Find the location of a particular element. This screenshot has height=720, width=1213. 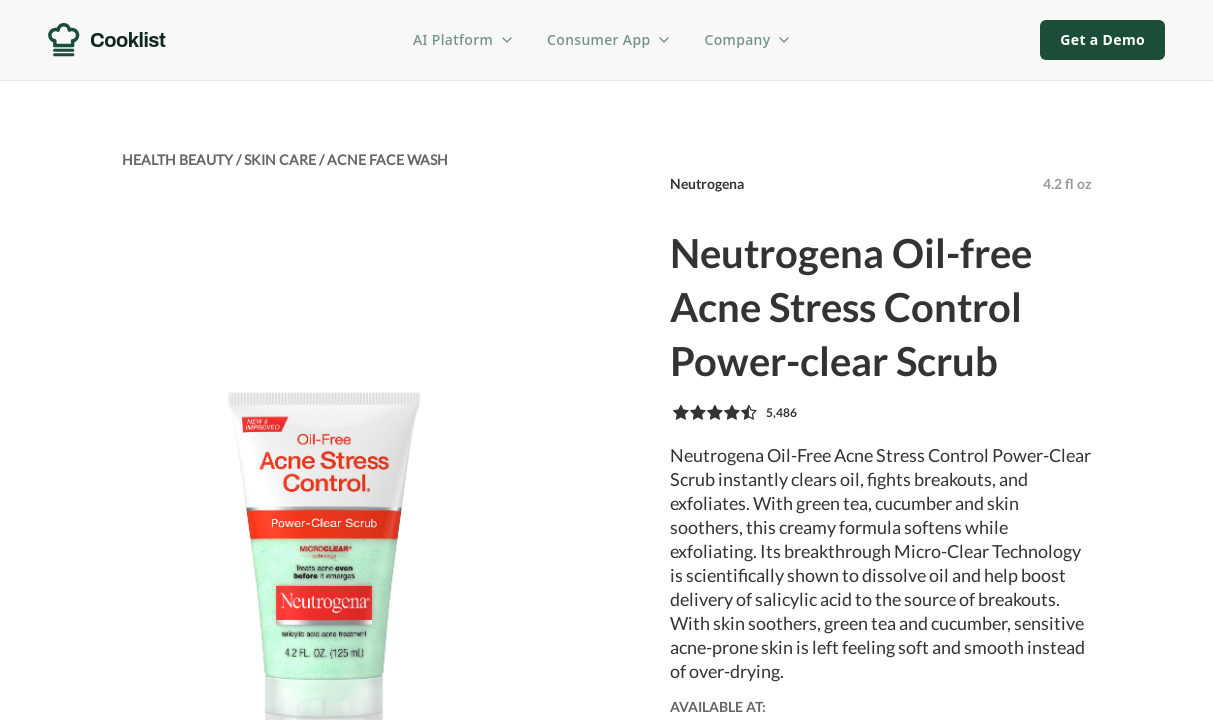

Consumer App is located at coordinates (609, 39).